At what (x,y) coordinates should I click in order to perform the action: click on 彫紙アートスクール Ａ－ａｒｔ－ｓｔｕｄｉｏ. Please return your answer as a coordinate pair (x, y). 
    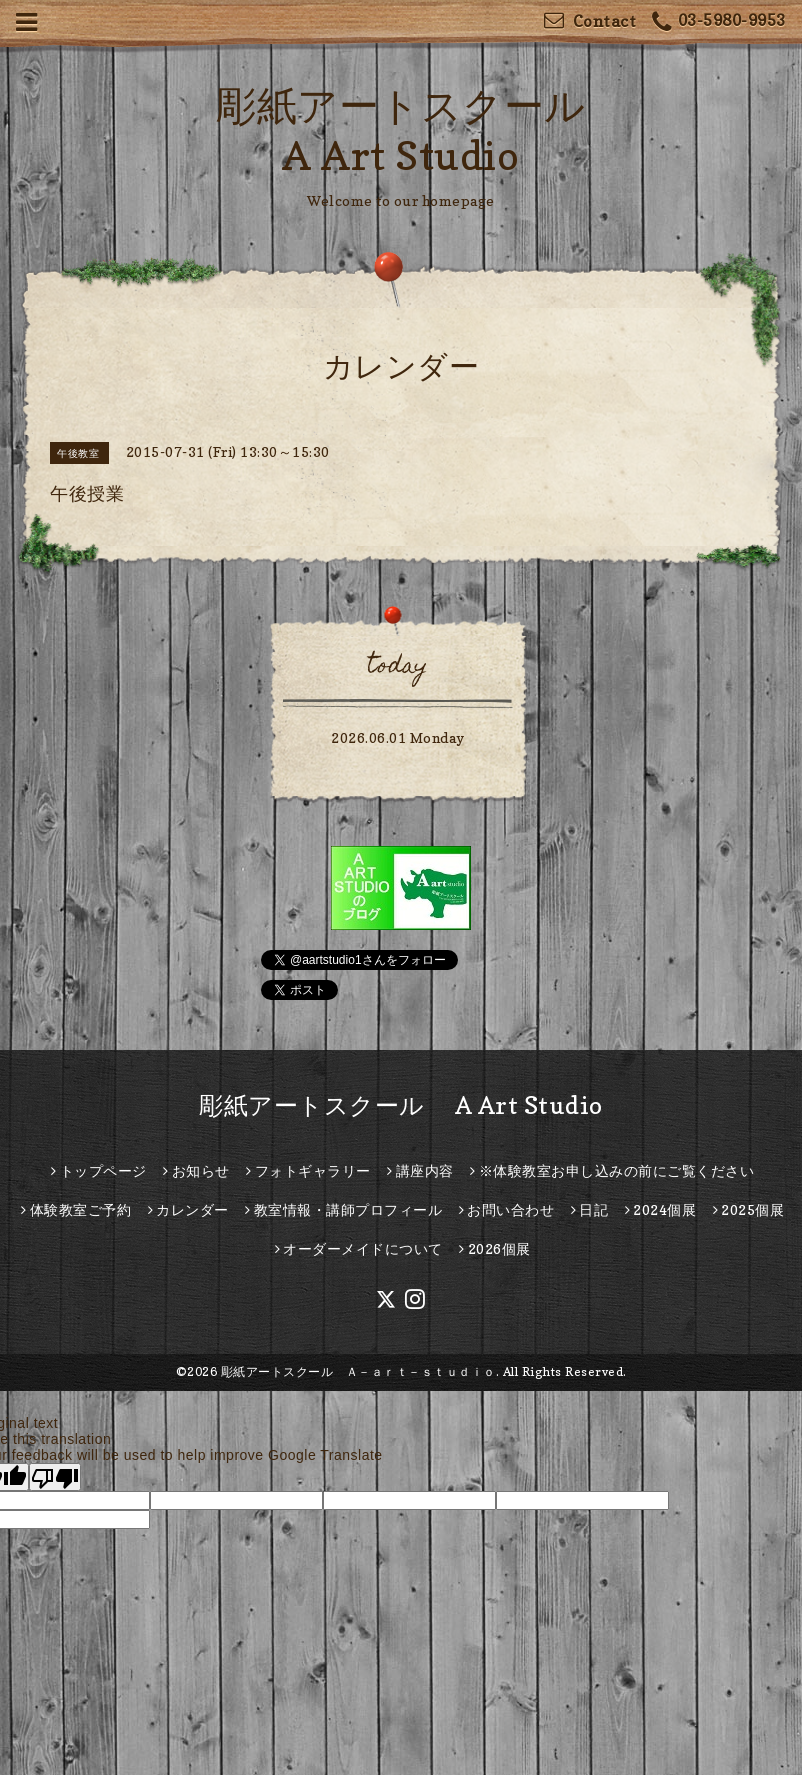
    Looking at the image, I should click on (358, 1371).